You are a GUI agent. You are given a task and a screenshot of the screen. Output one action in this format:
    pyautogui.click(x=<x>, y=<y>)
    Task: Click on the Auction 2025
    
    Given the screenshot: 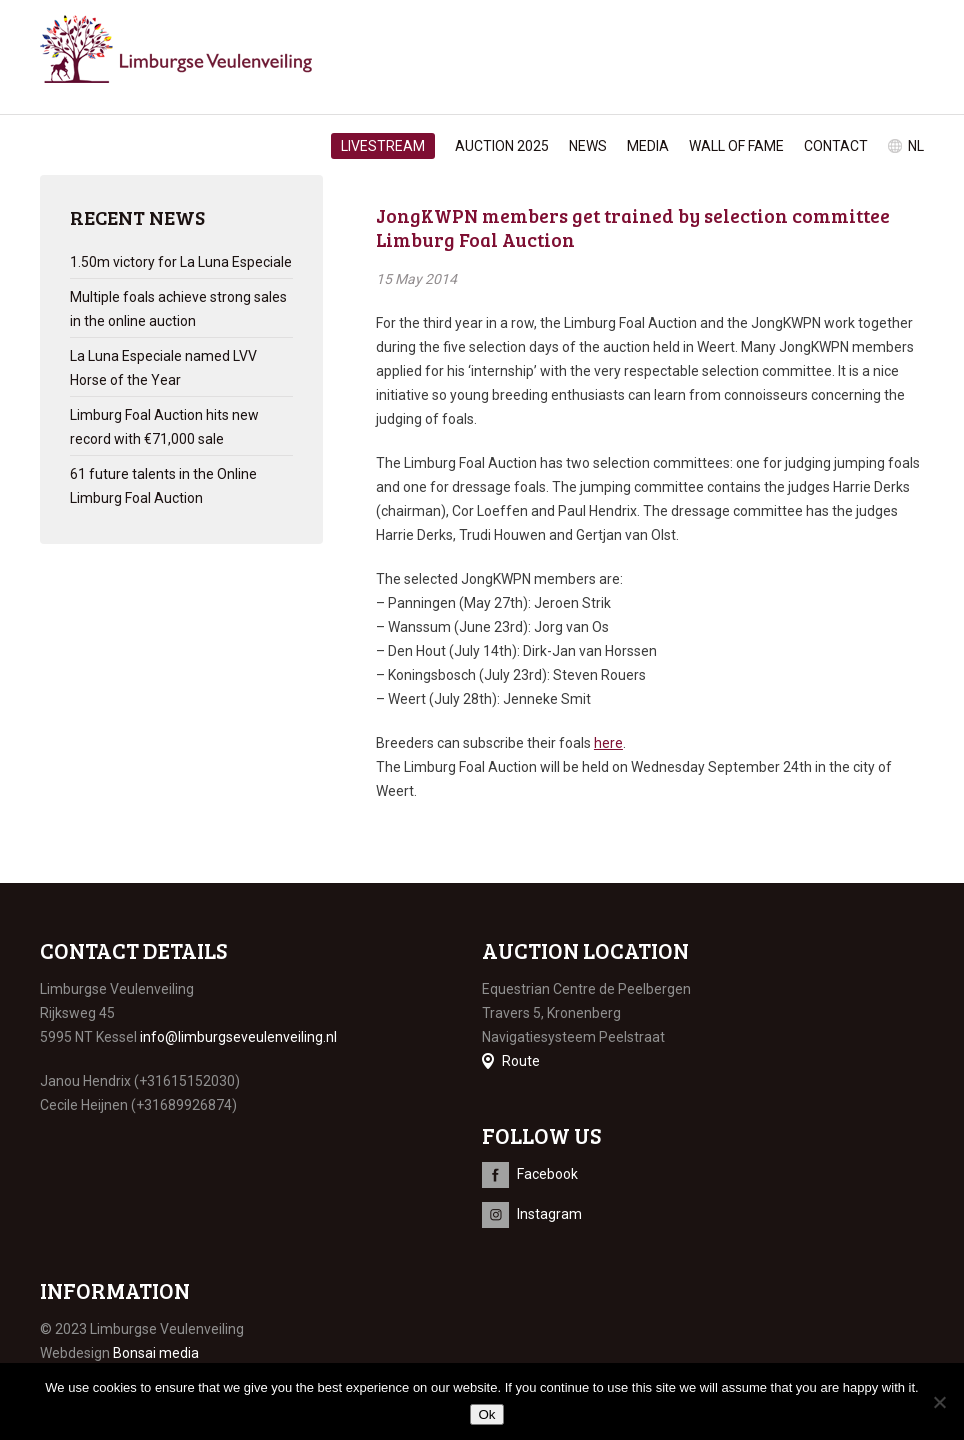 What is the action you would take?
    pyautogui.click(x=502, y=146)
    